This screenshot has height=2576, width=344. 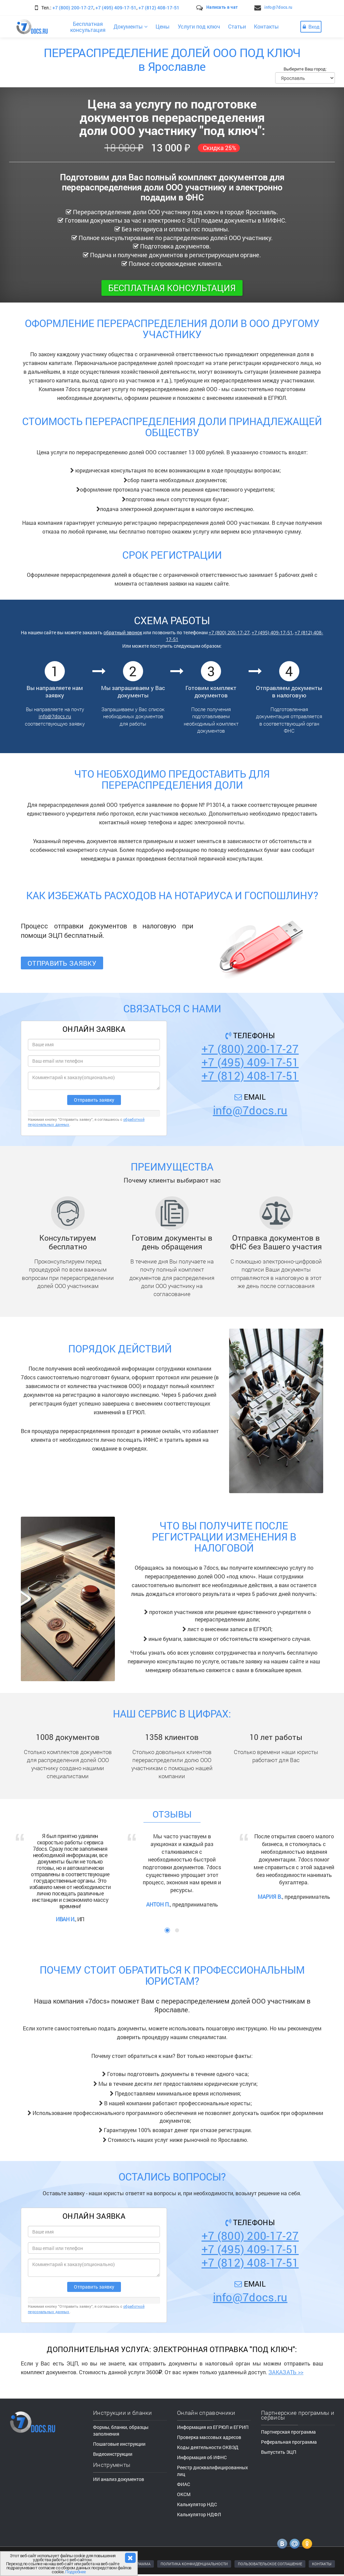 I want to click on Услуги под ключ, so click(x=199, y=26).